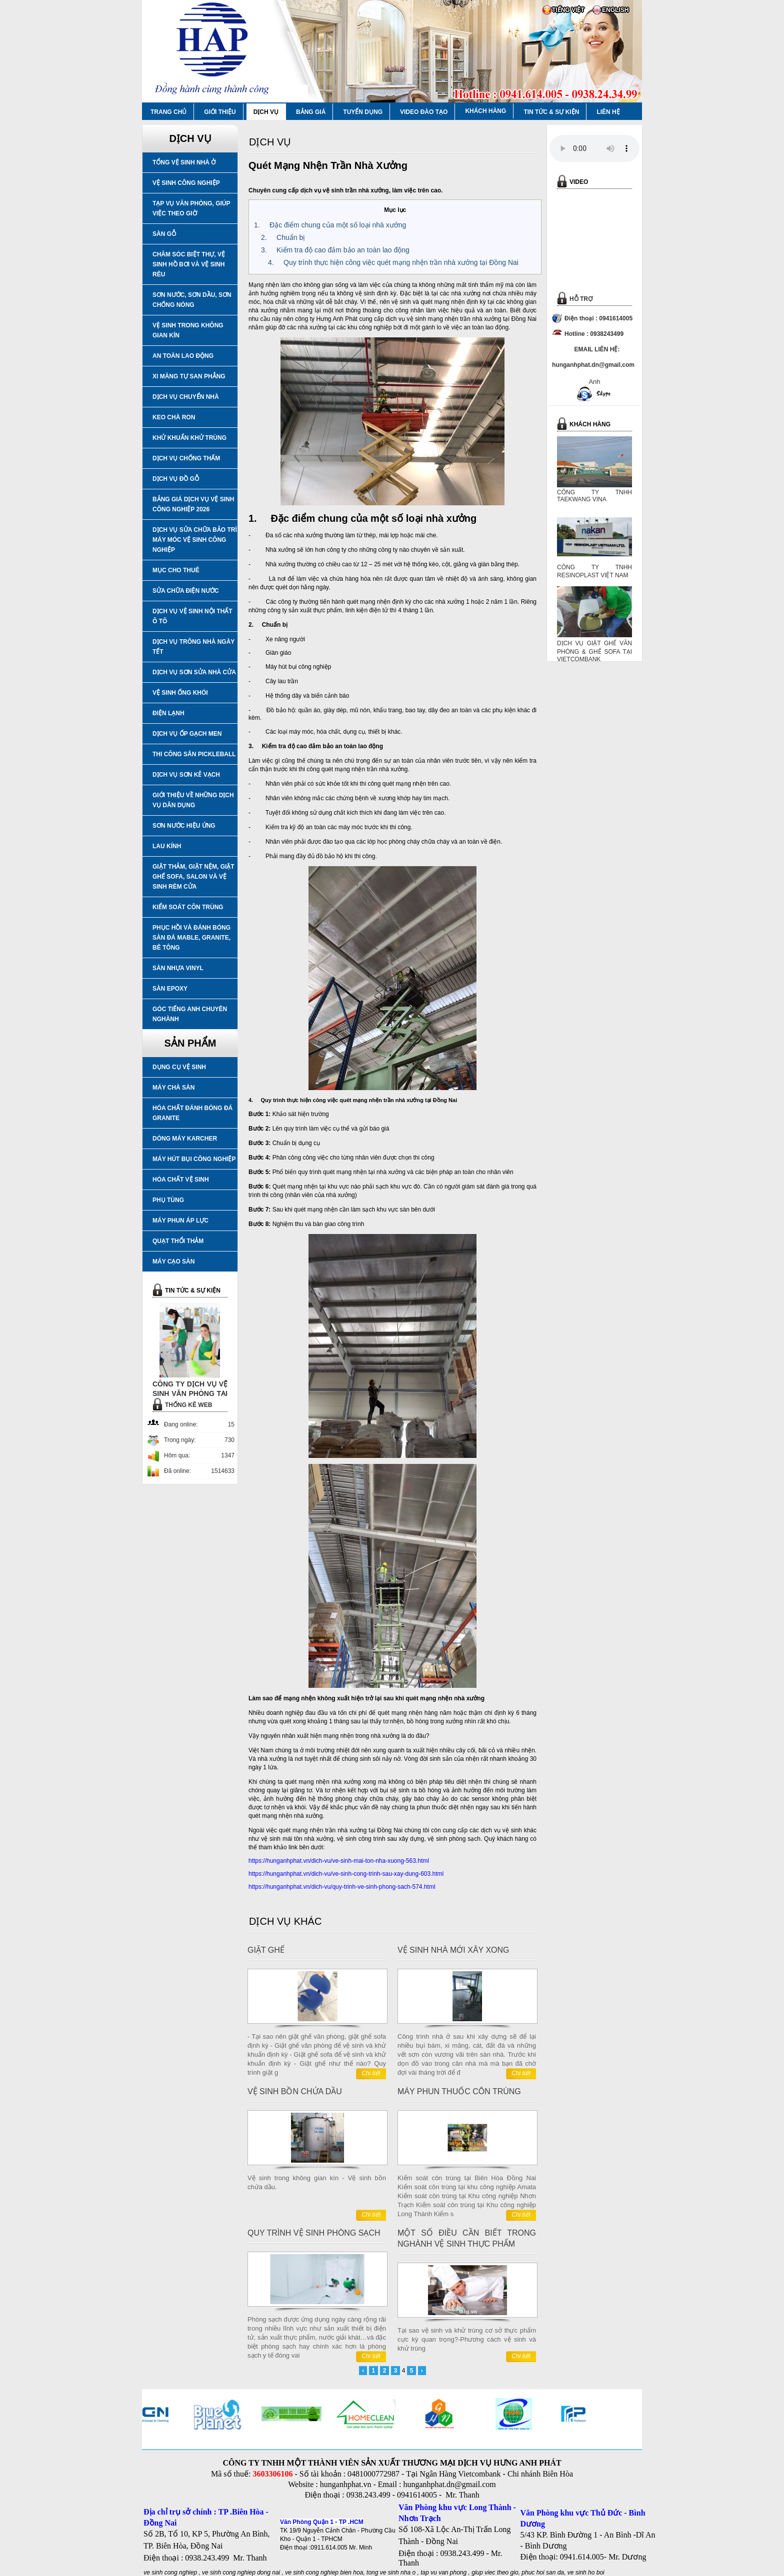 This screenshot has width=784, height=2576. I want to click on MÁY HÚT BỤI CÔNG NGHIỆP, so click(194, 1159).